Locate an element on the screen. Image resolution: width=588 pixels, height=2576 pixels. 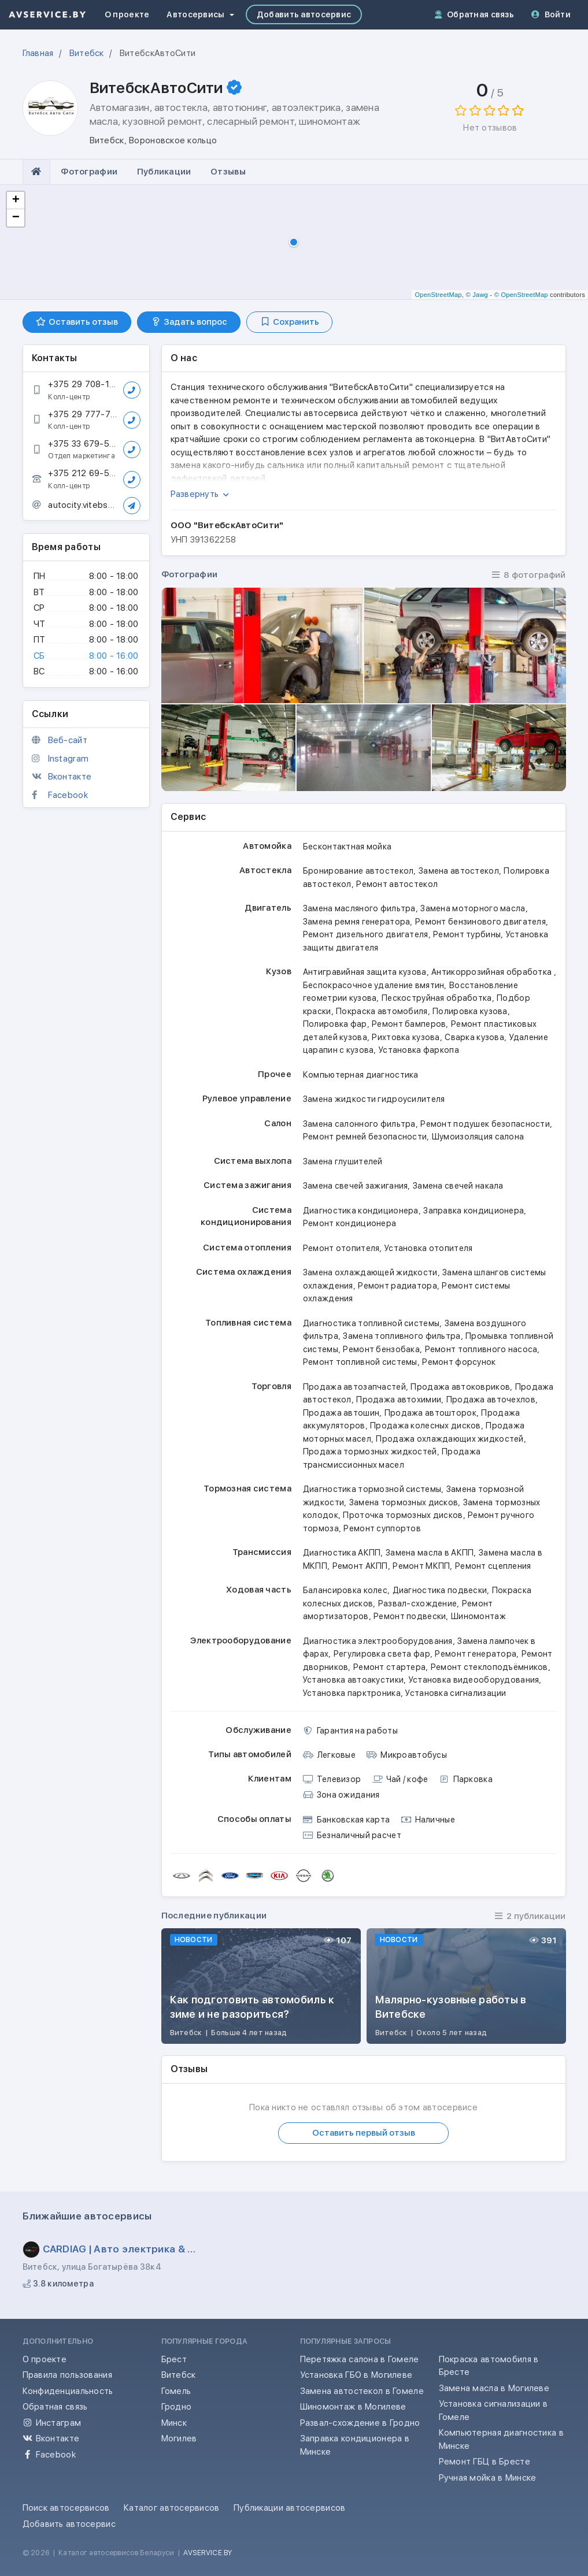
Замена масла в Могилеве is located at coordinates (494, 2388).